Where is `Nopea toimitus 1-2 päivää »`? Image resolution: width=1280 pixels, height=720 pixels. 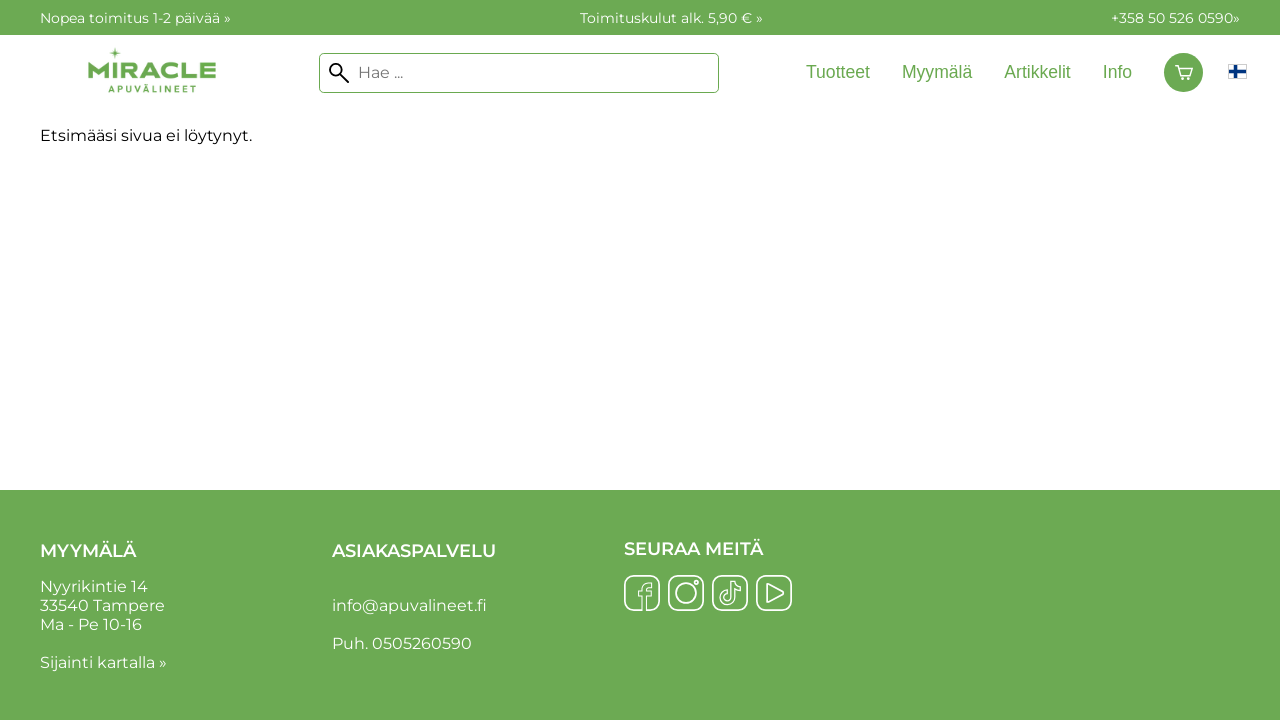 Nopea toimitus 1-2 päivää » is located at coordinates (135, 18).